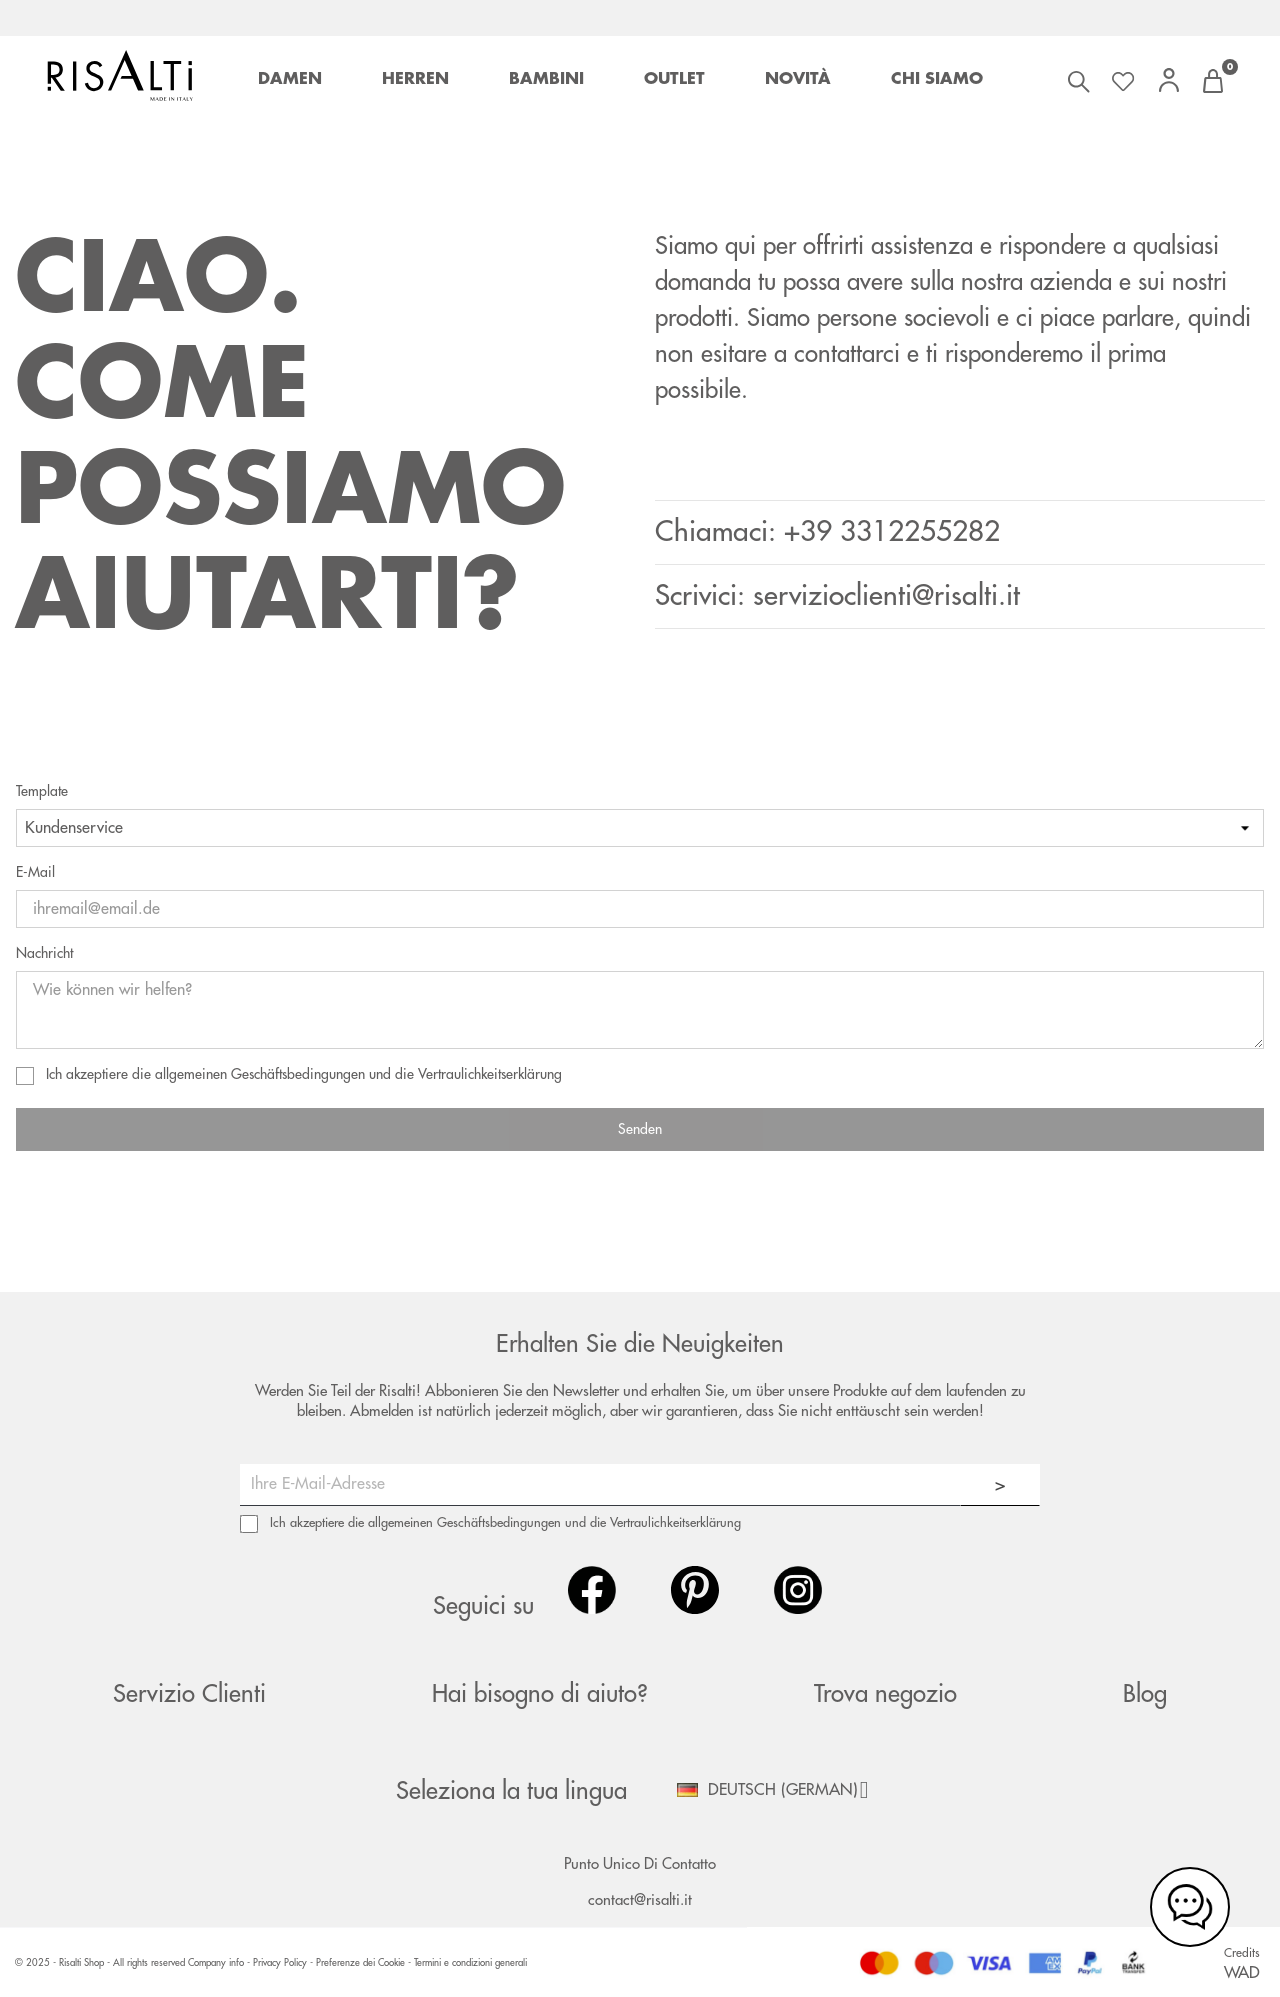 The image size is (1280, 1997). I want to click on Trova negozio, so click(885, 1694).